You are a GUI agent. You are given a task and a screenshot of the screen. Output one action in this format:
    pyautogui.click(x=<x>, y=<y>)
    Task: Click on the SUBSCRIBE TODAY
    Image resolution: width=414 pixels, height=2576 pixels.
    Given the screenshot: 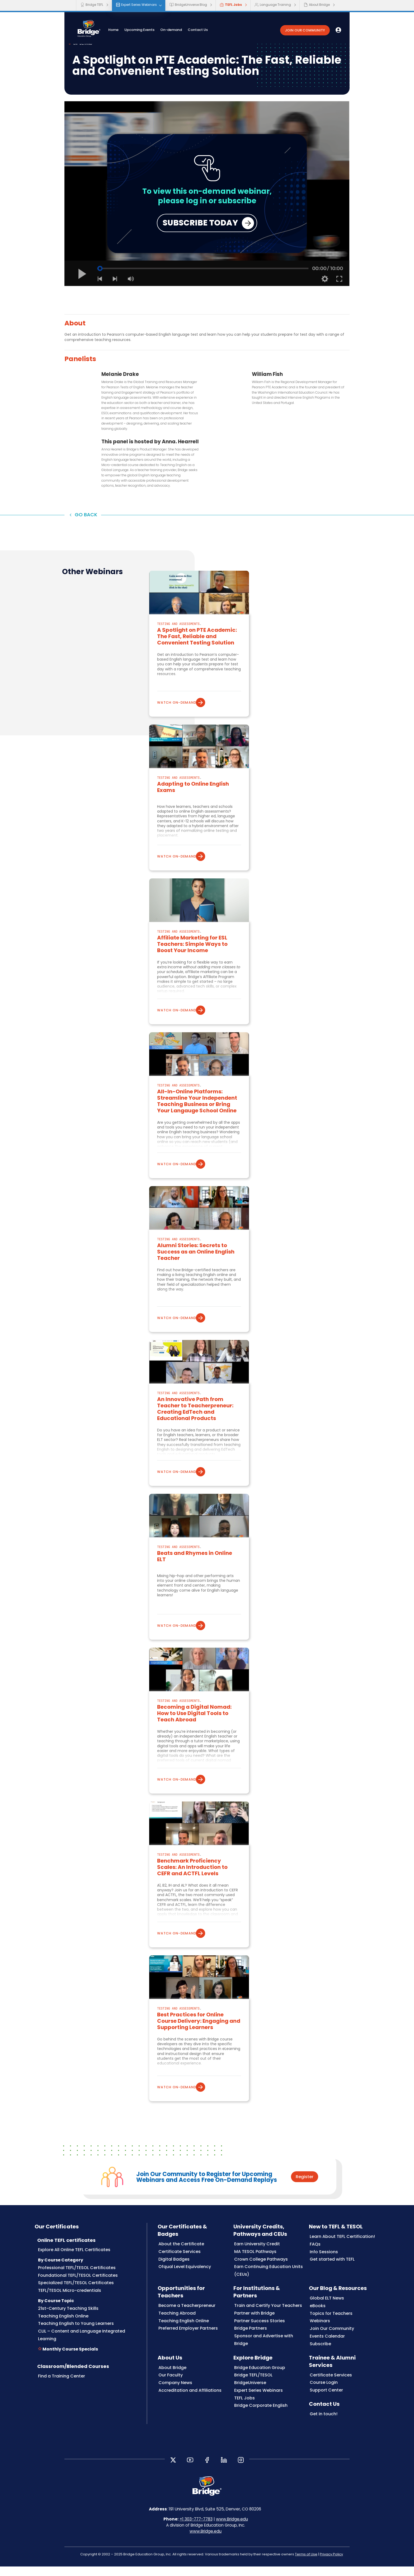 What is the action you would take?
    pyautogui.click(x=200, y=237)
    